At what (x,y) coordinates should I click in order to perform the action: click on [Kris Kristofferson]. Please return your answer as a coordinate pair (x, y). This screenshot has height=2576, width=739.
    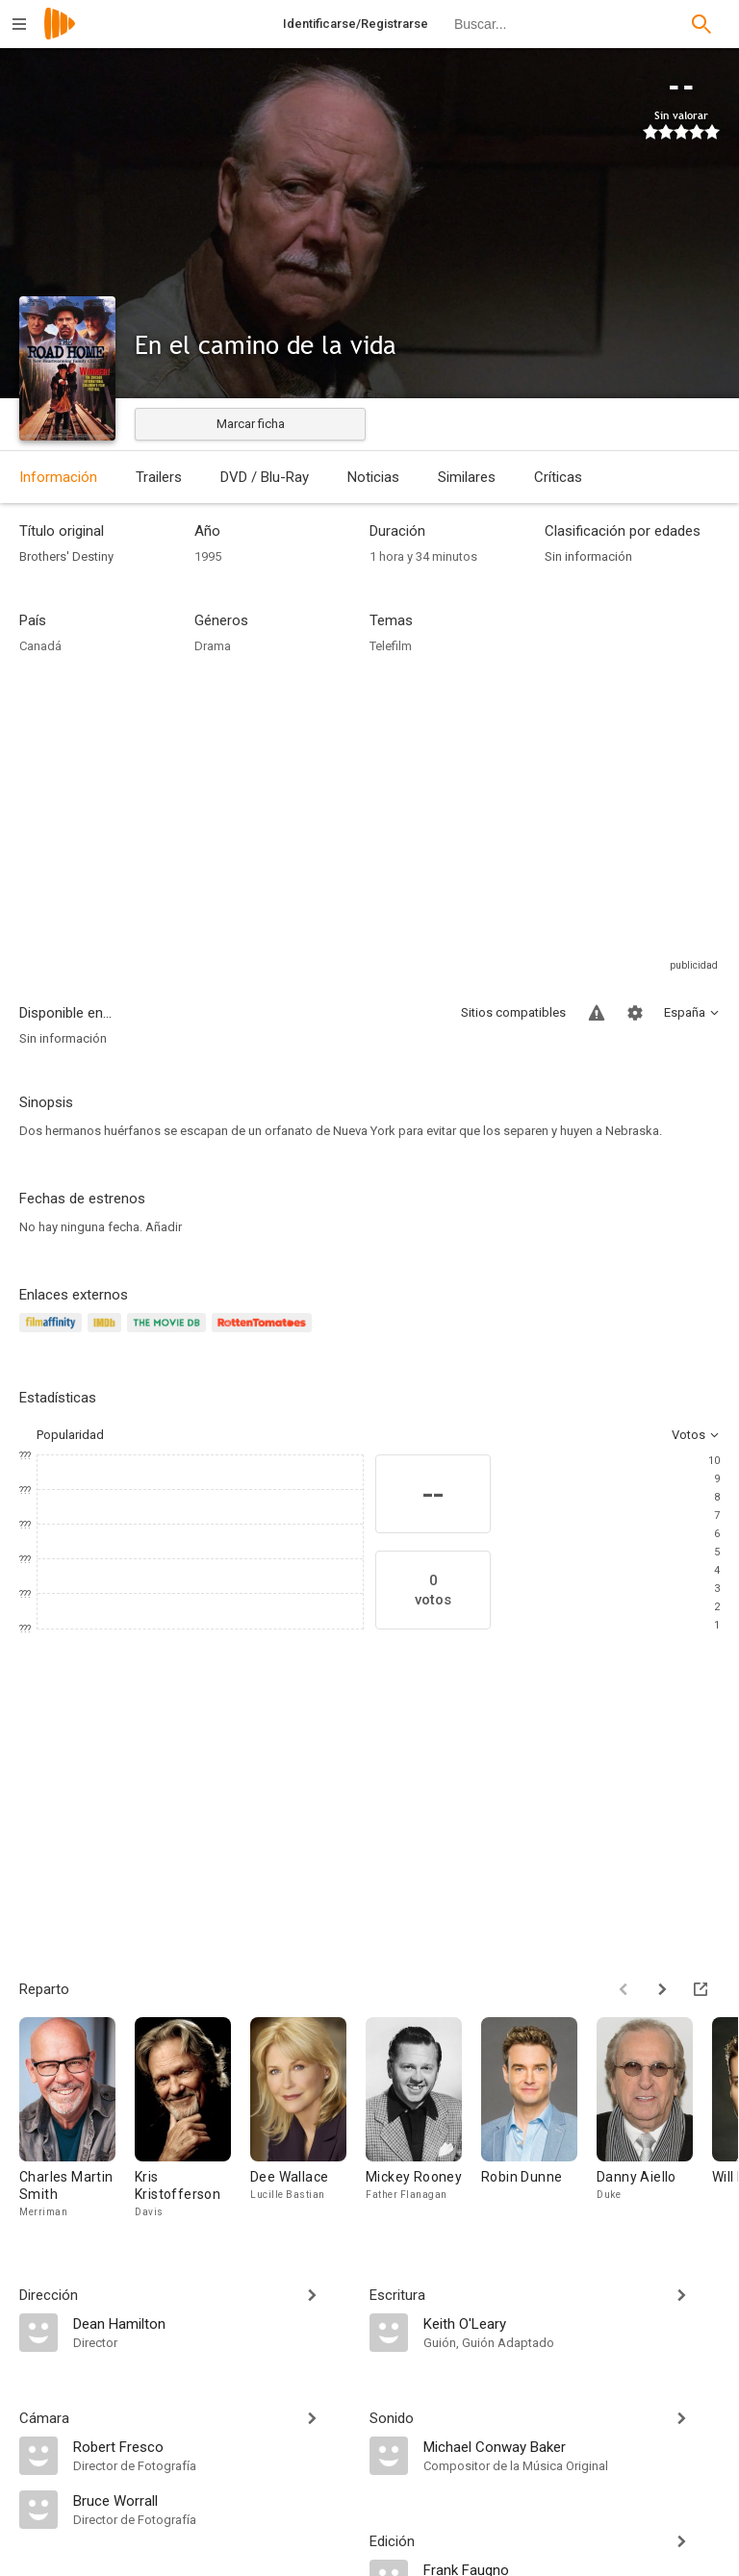
    Looking at the image, I should click on (192, 2118).